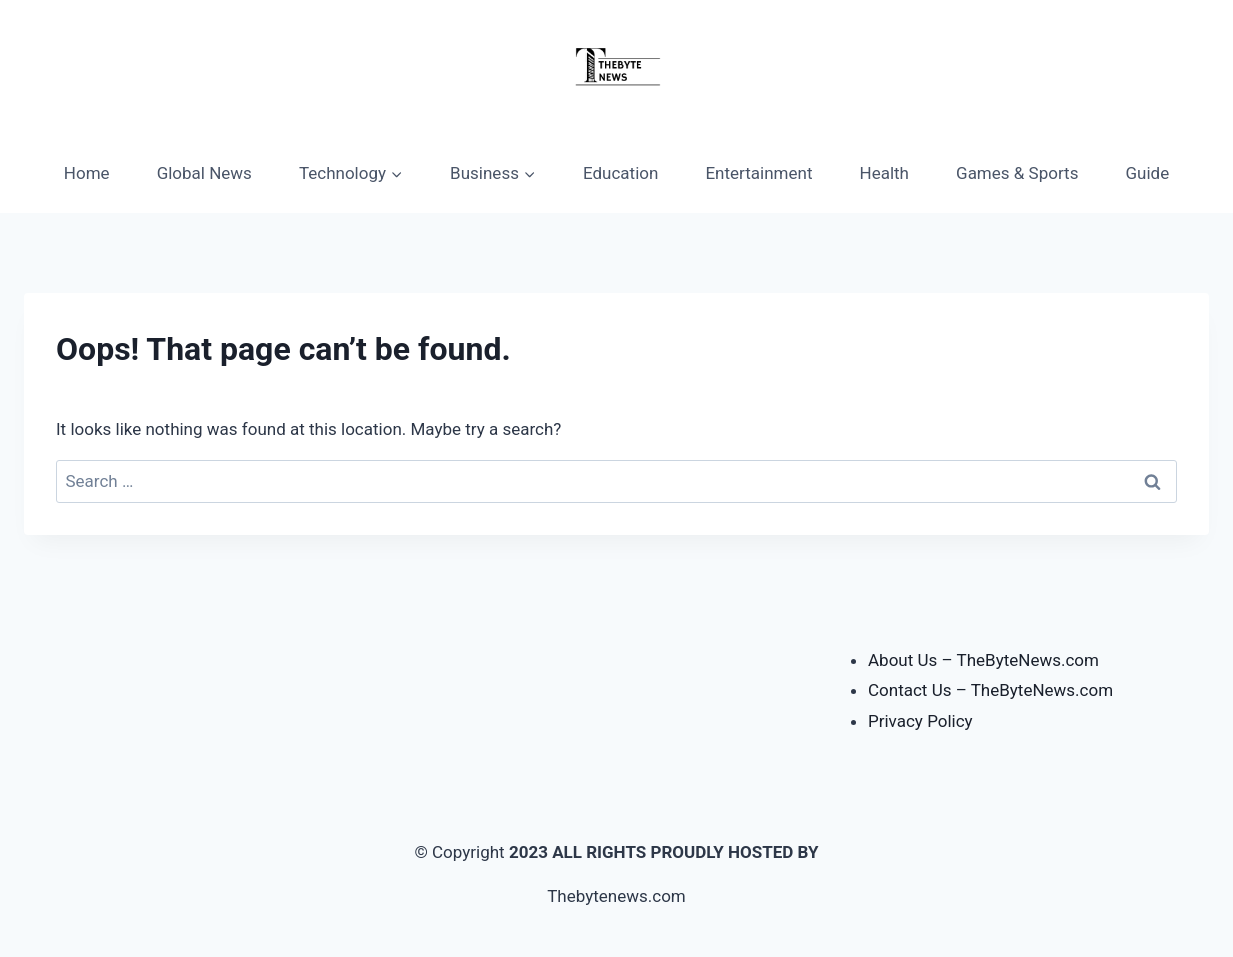  I want to click on About Us – TheByteNews.com, so click(983, 660).